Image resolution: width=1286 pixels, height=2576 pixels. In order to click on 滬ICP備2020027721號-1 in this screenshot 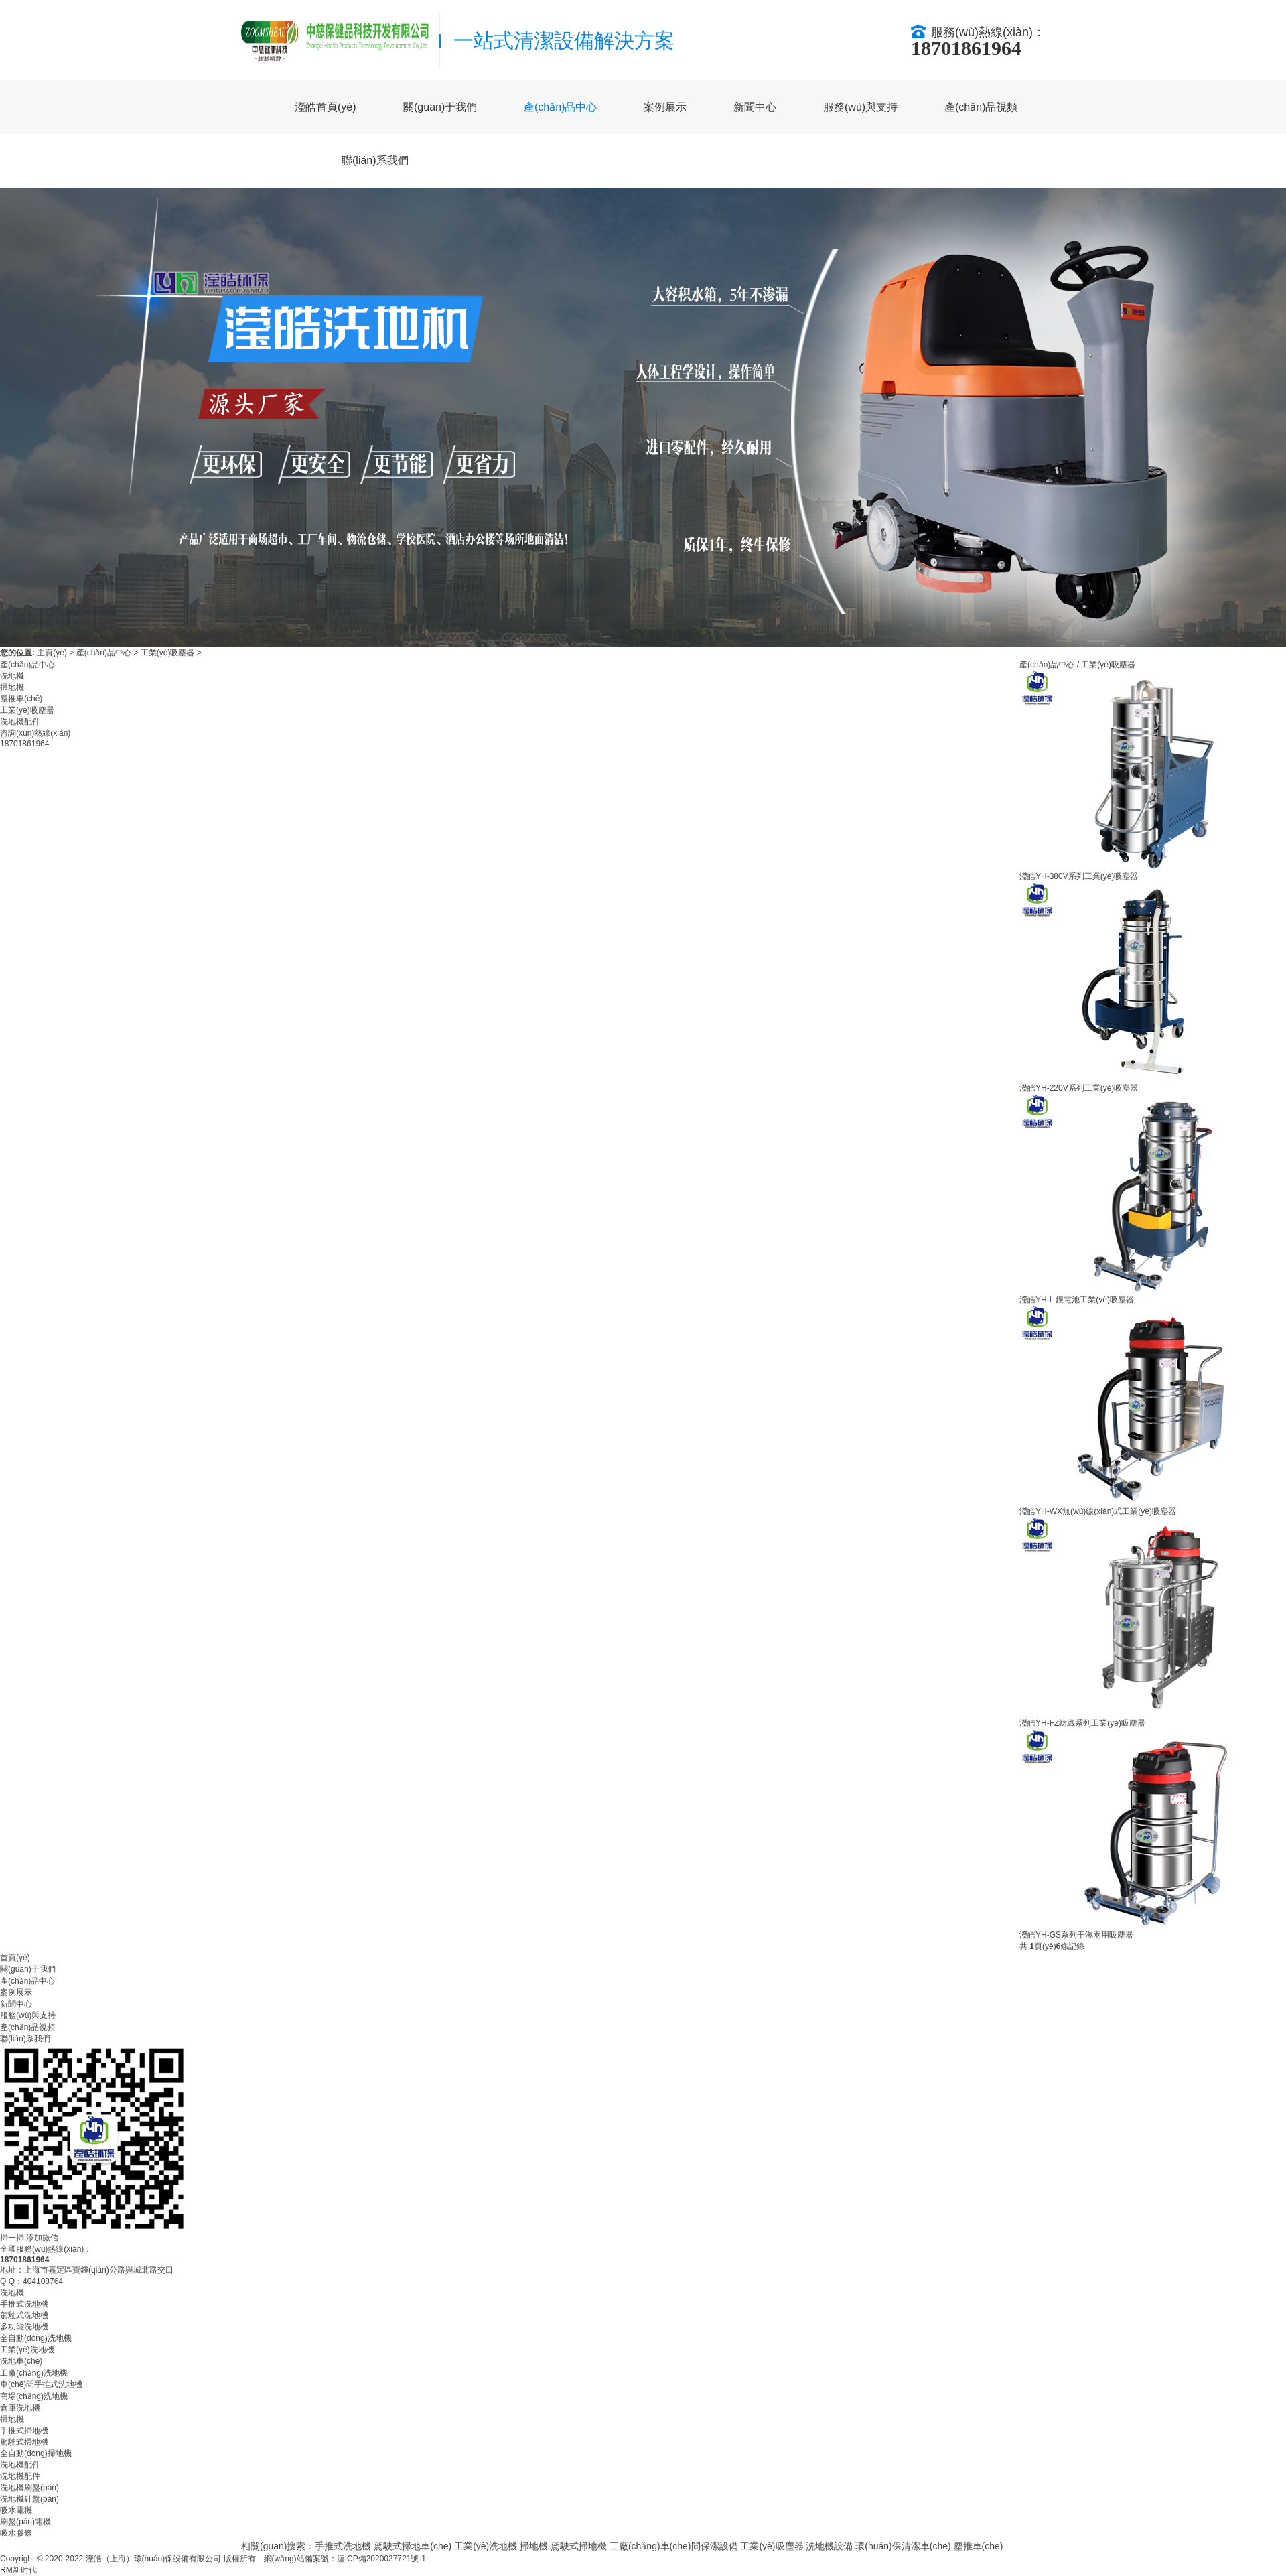, I will do `click(381, 2558)`.